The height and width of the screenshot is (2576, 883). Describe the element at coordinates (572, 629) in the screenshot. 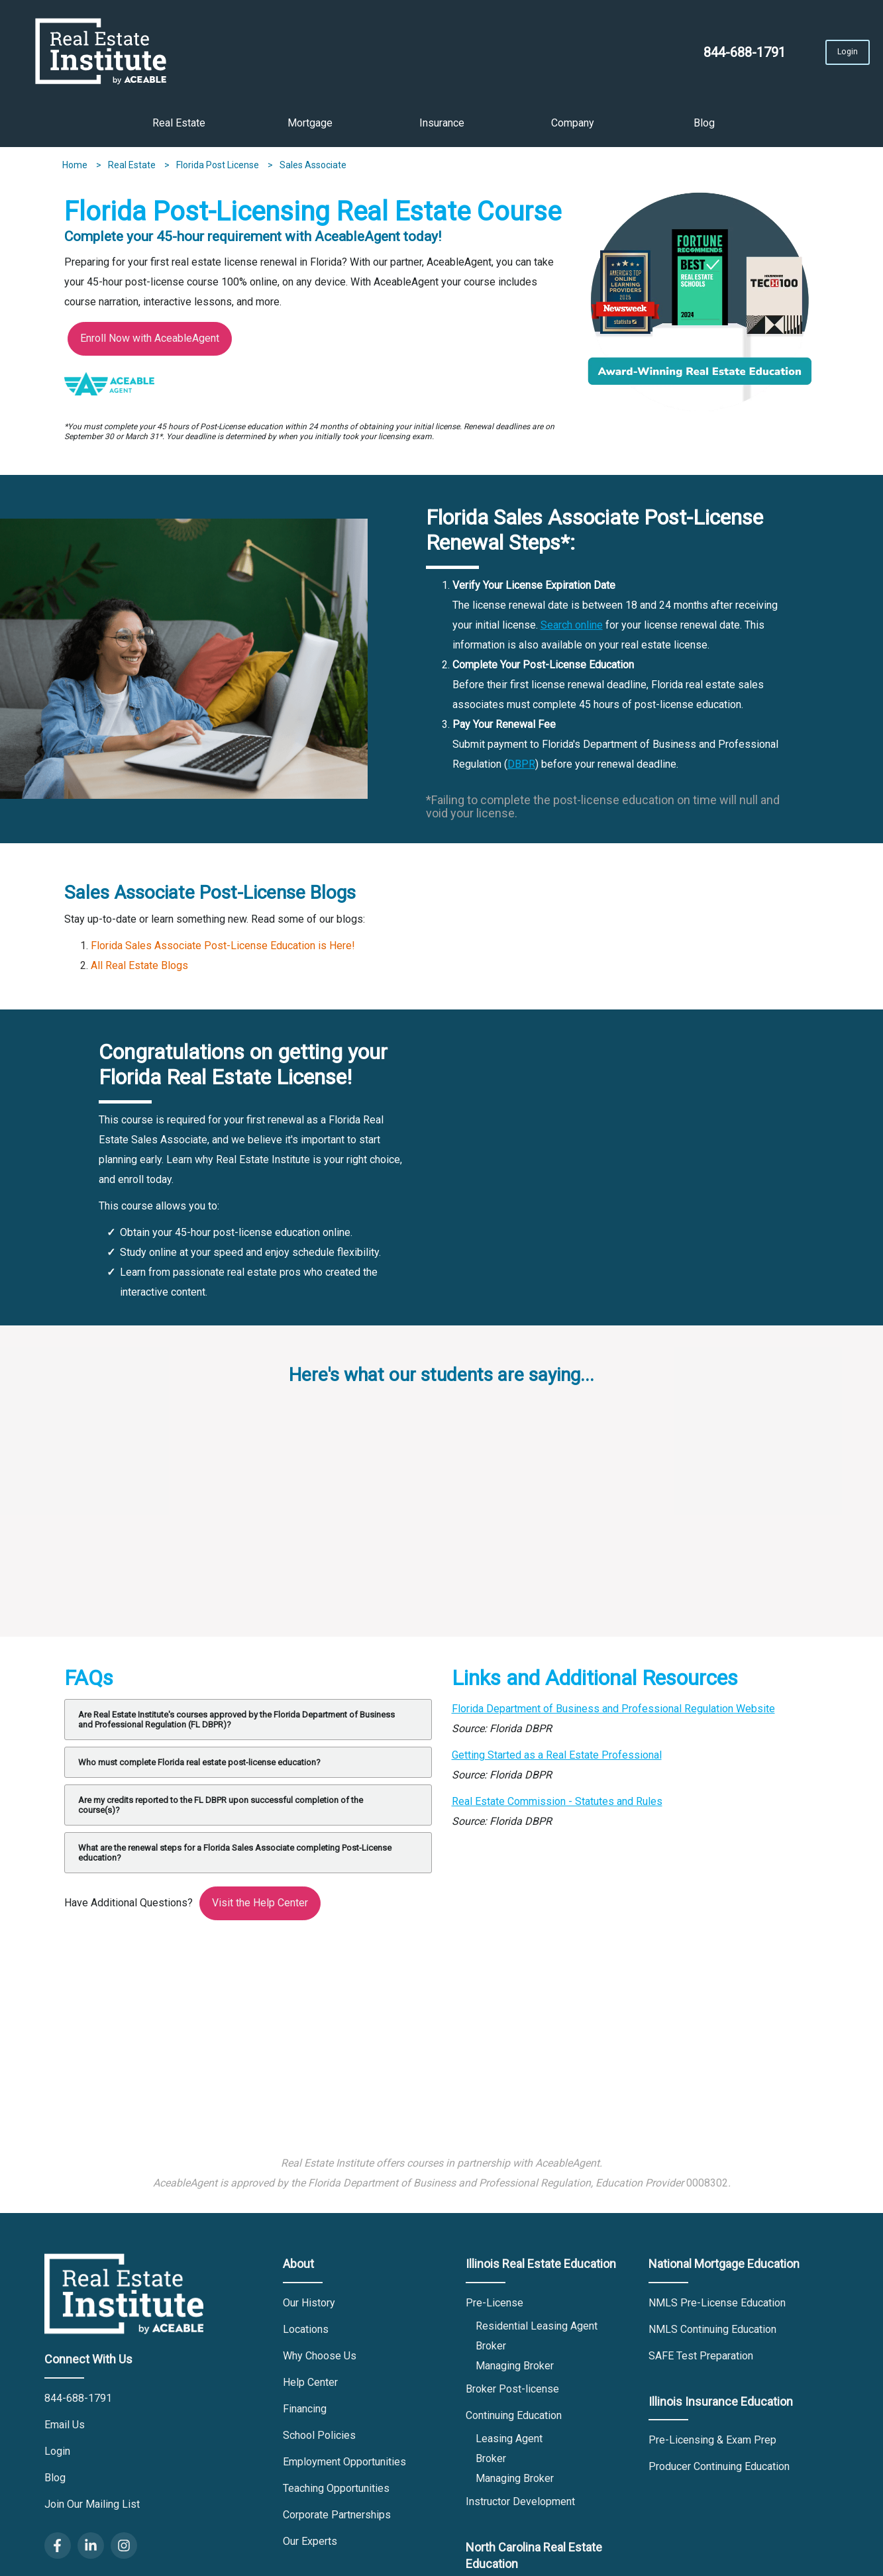

I see `Search online` at that location.